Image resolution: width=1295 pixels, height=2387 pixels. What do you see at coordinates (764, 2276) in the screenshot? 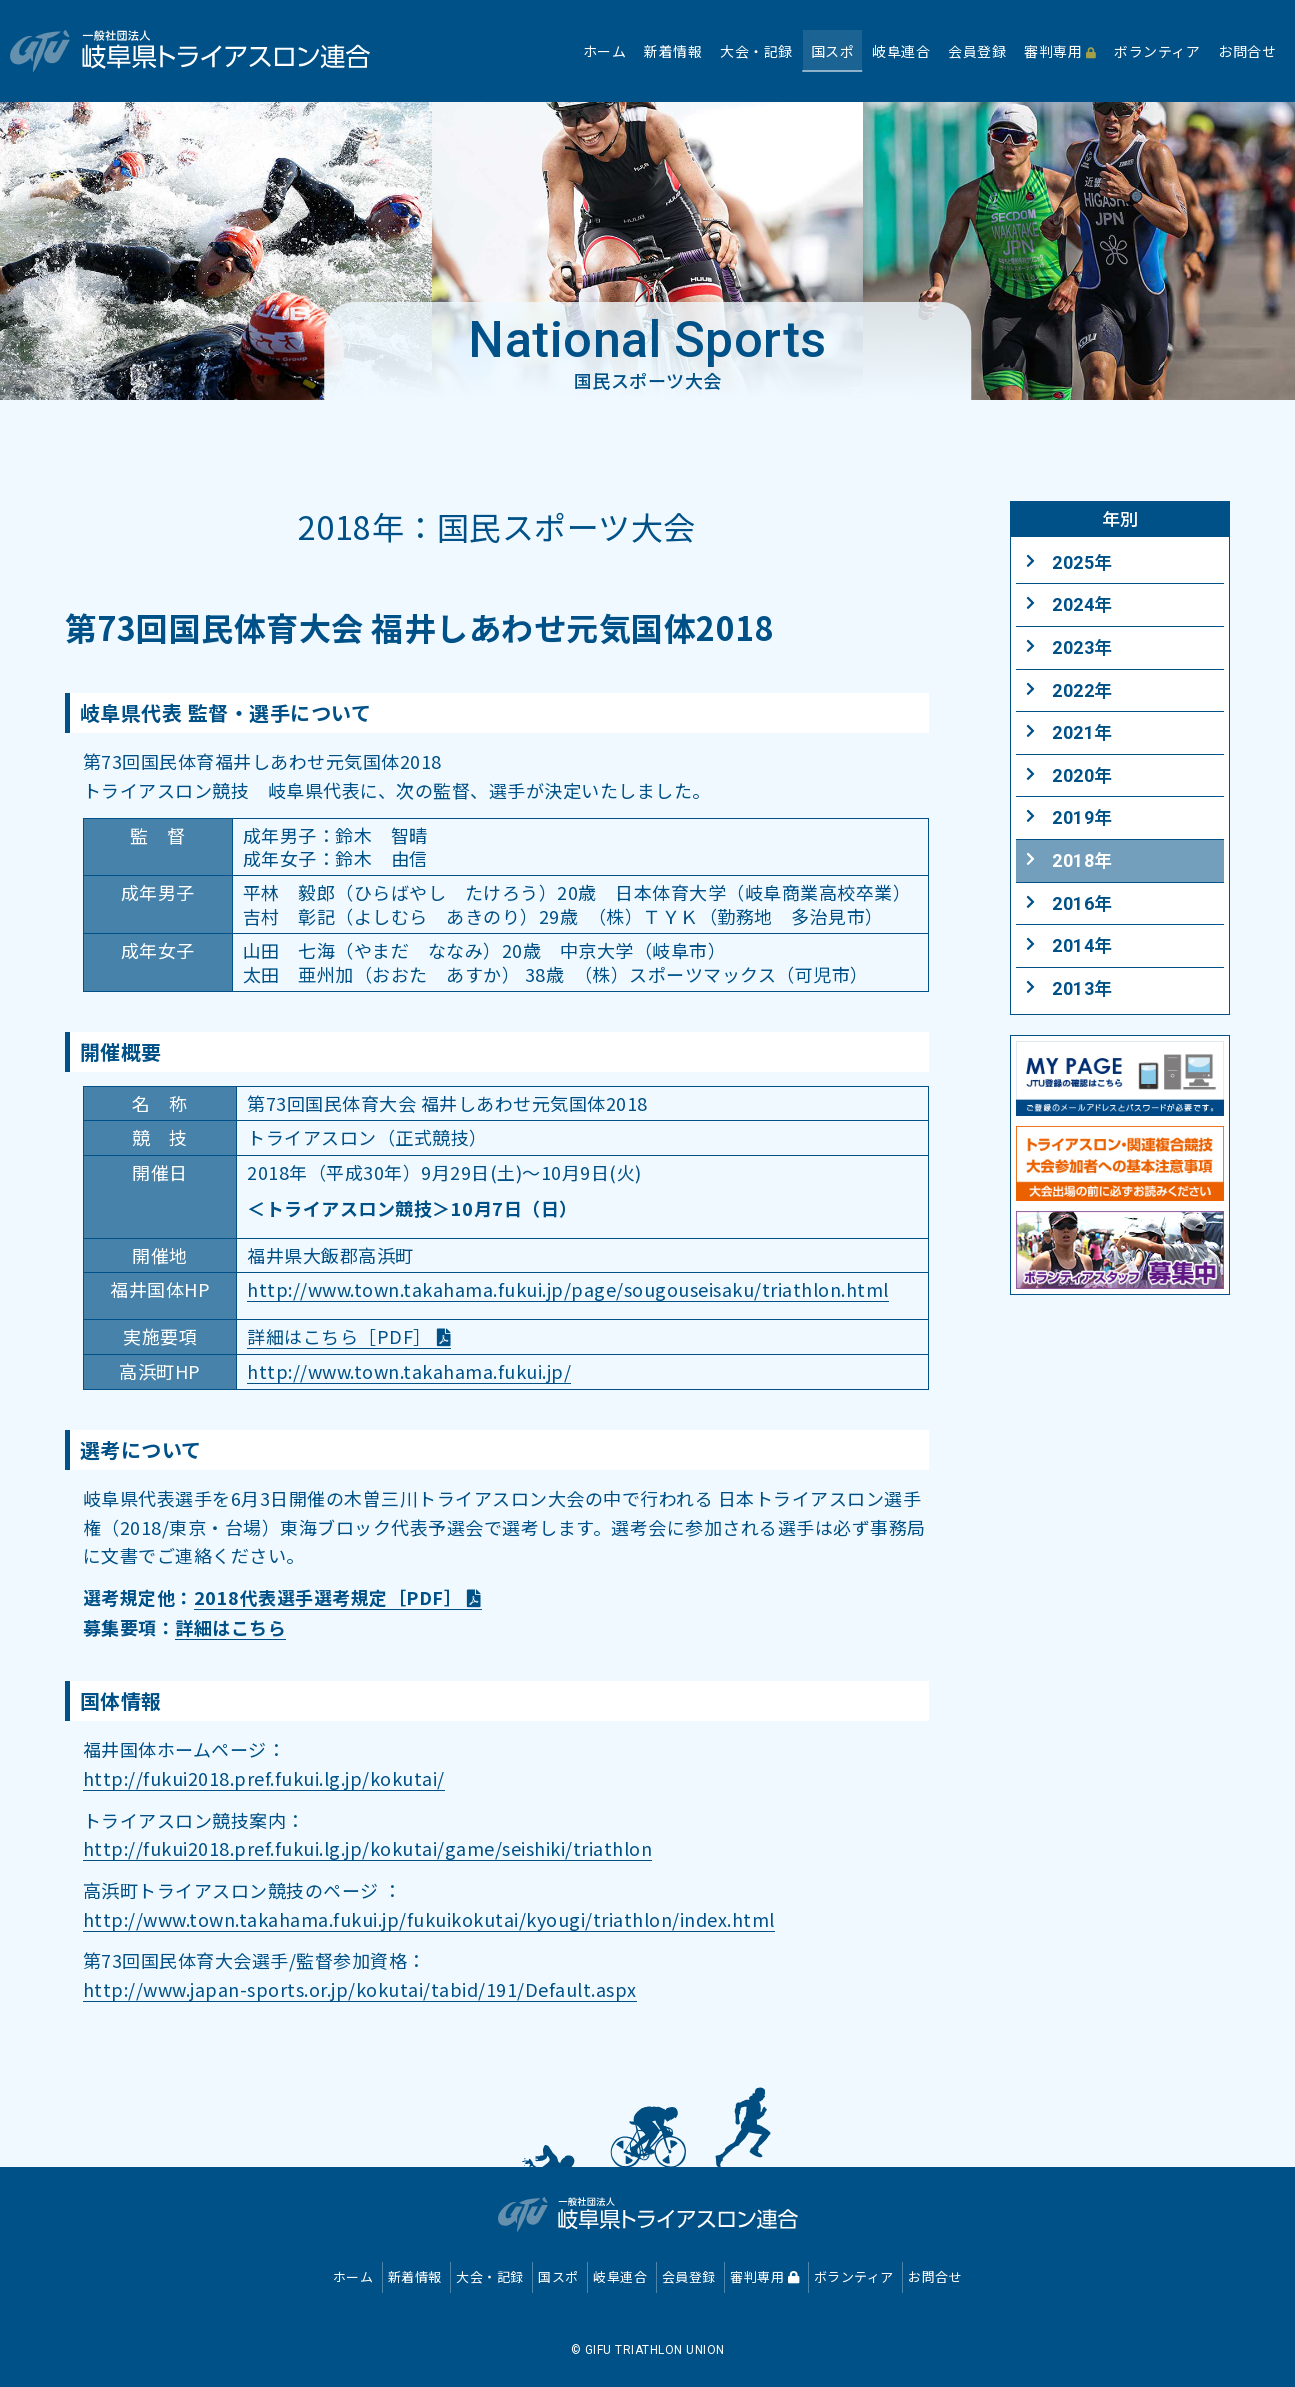
I see `審判専用` at bounding box center [764, 2276].